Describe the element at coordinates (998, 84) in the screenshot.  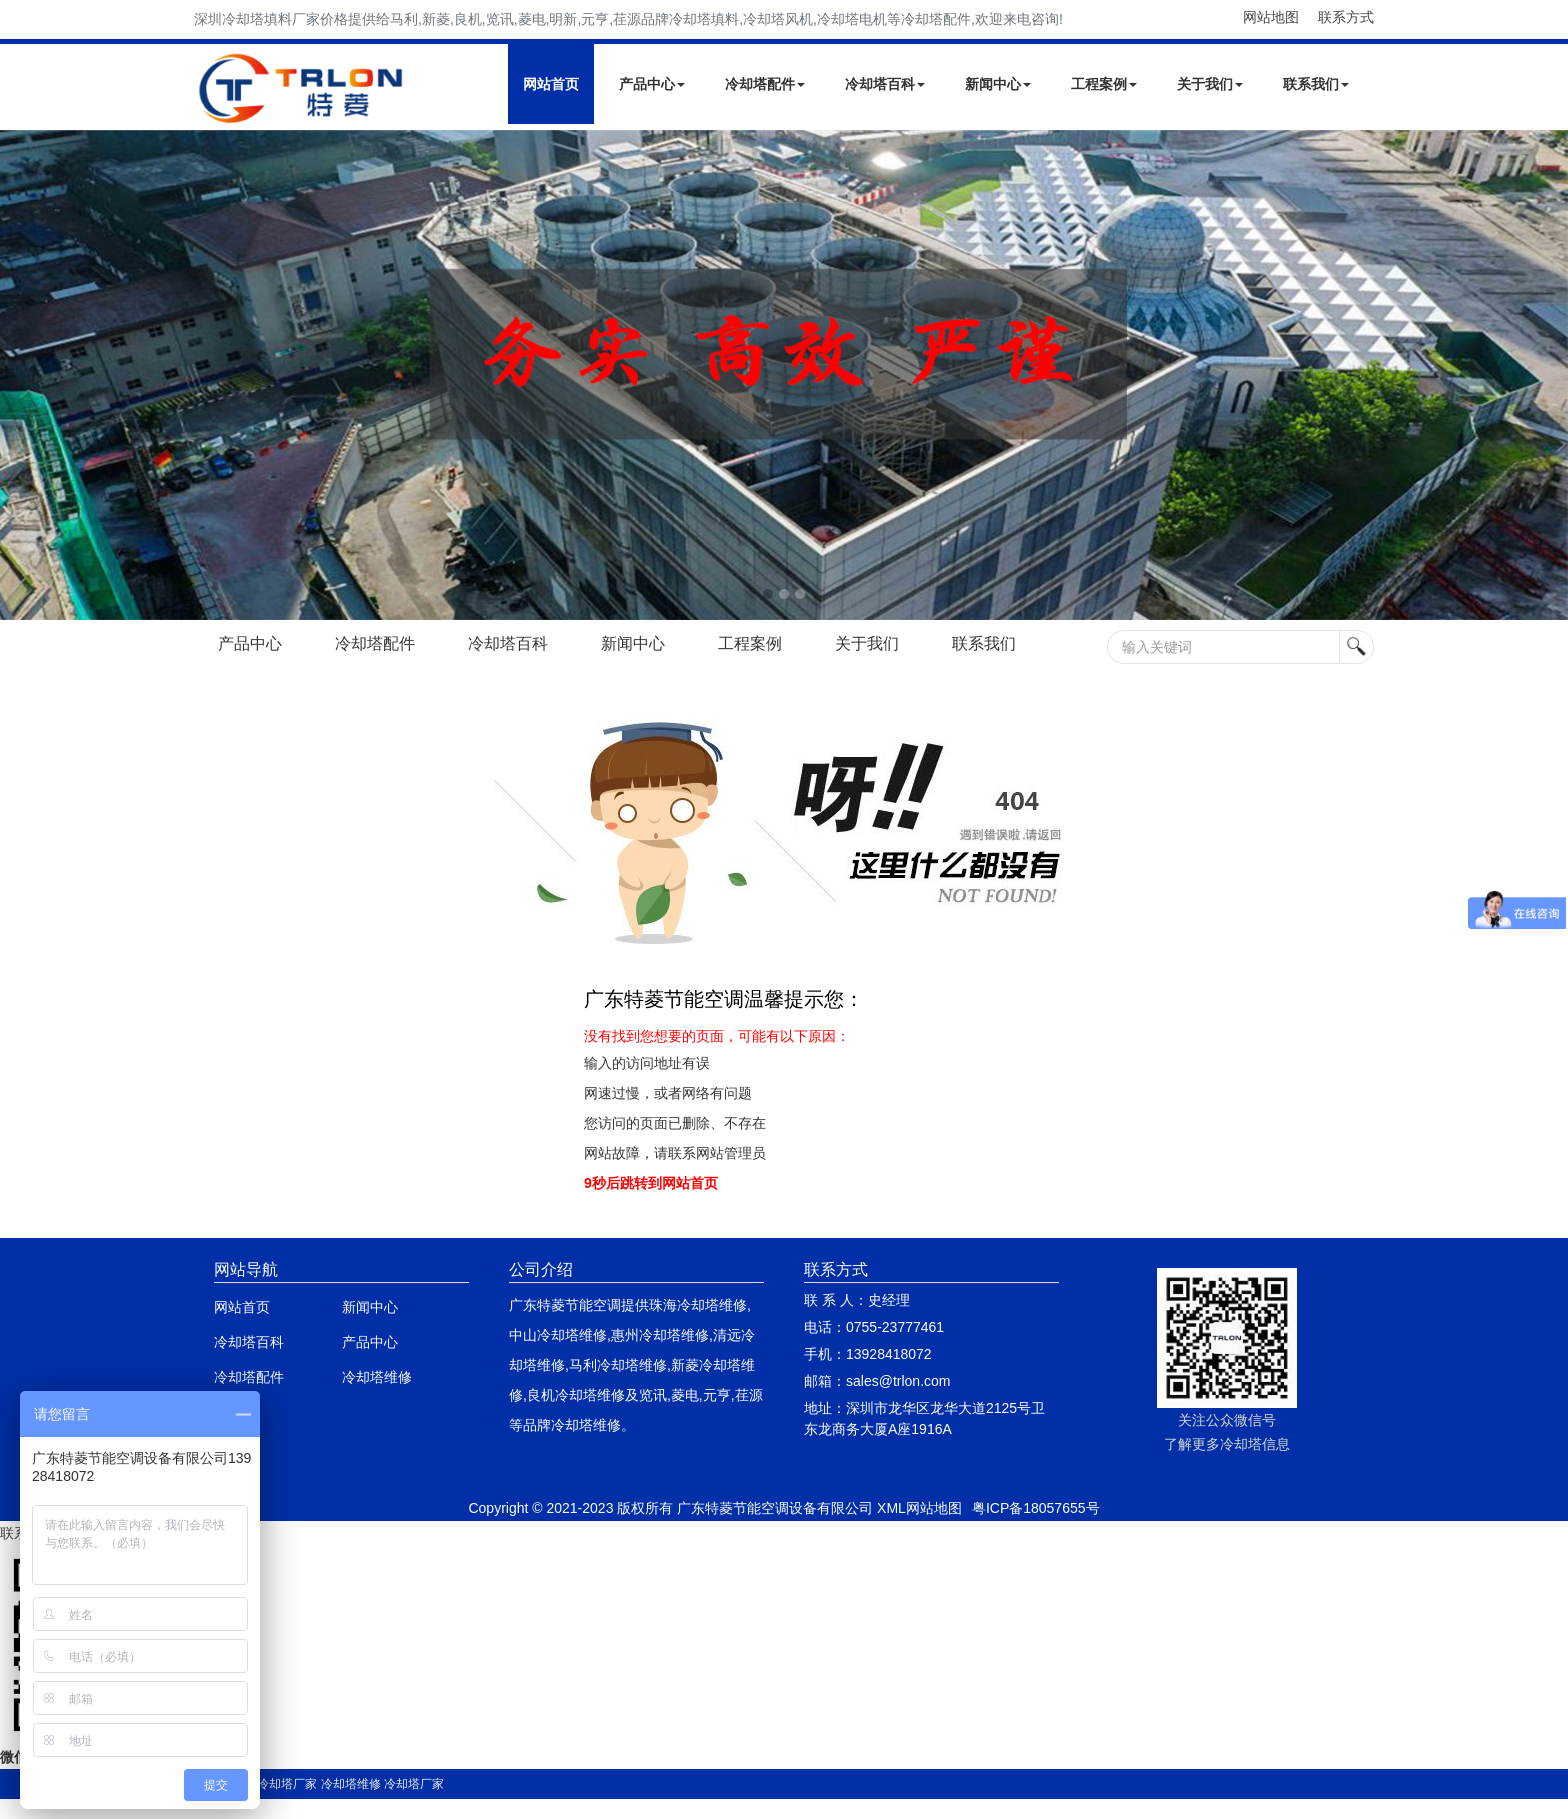
I see `新闻中心` at that location.